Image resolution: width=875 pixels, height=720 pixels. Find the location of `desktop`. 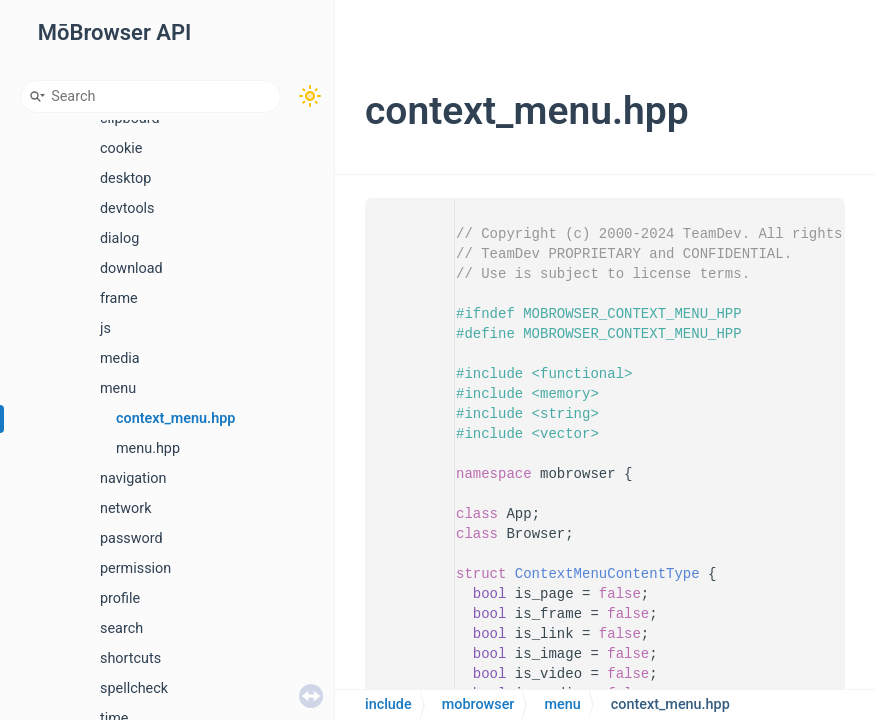

desktop is located at coordinates (125, 178).